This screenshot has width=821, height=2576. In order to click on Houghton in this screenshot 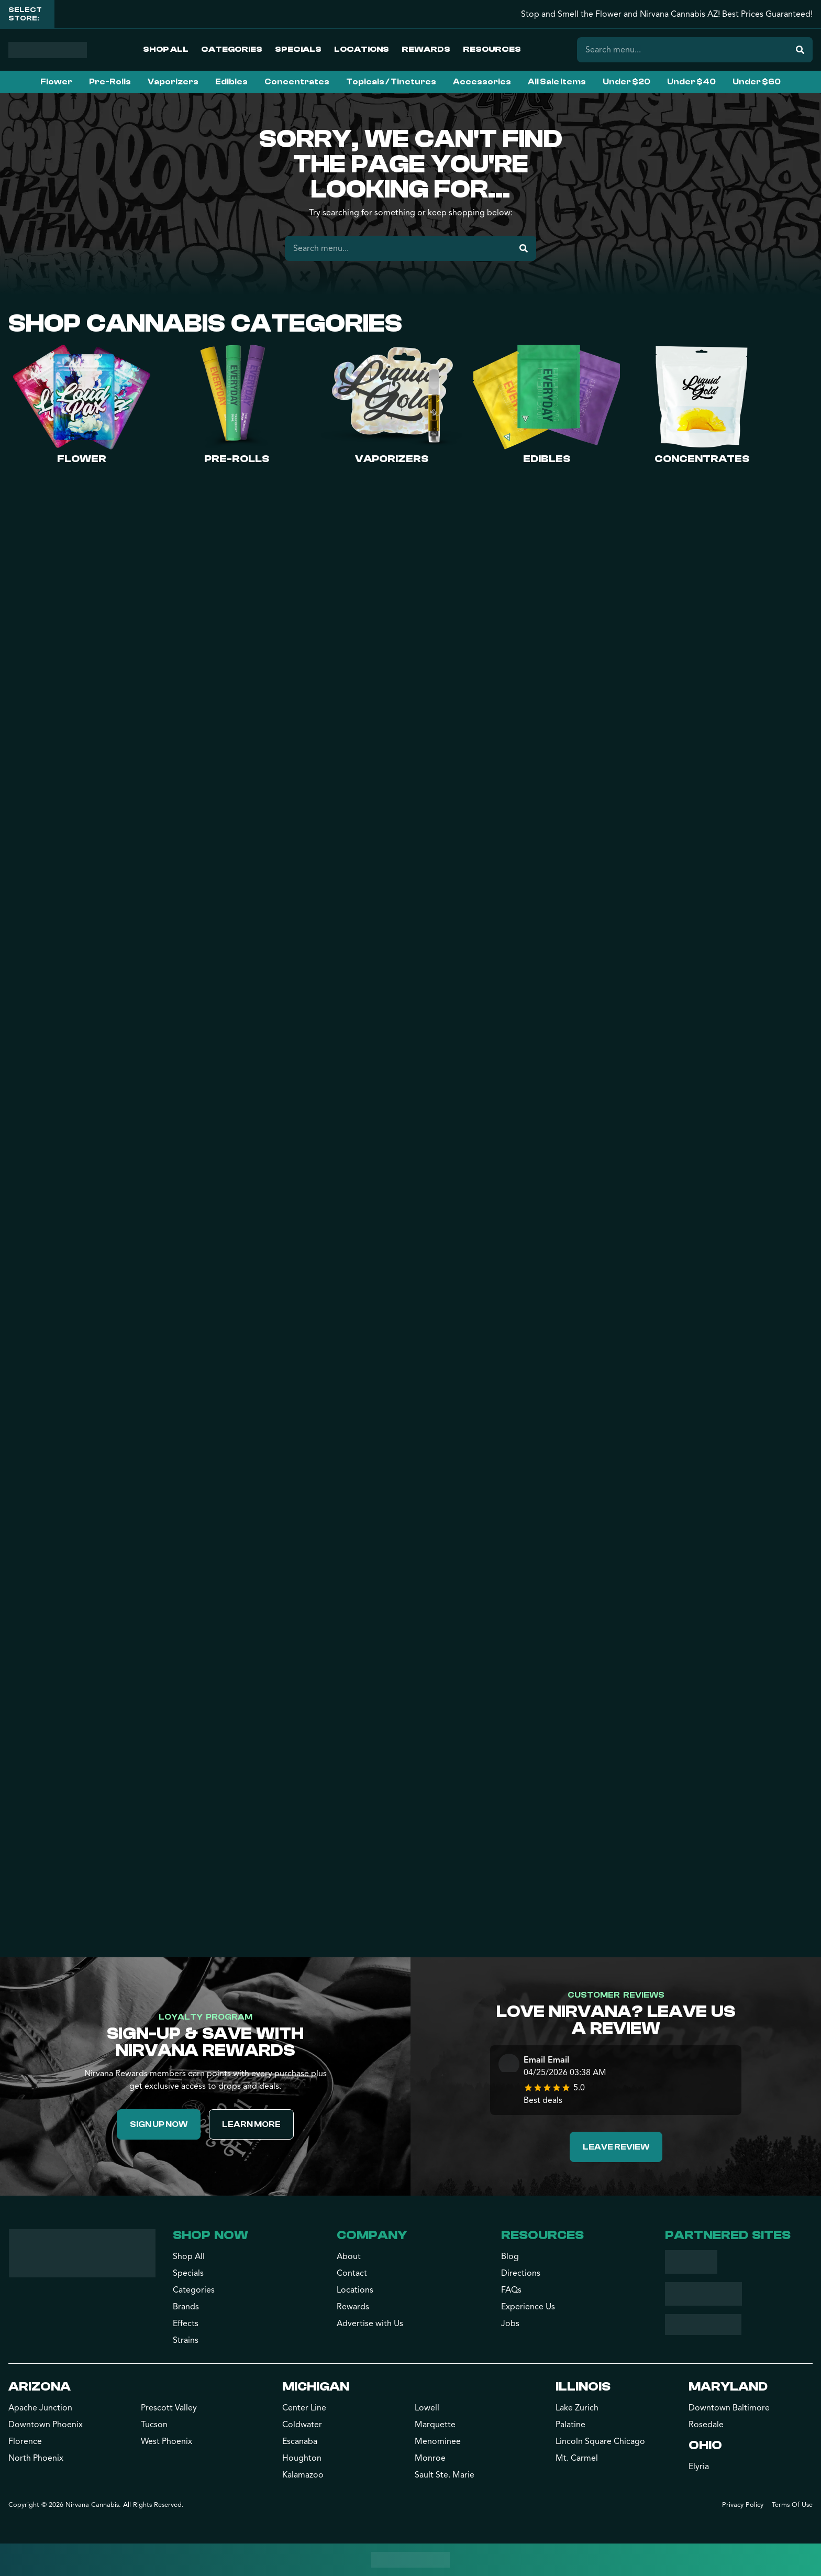, I will do `click(301, 2458)`.